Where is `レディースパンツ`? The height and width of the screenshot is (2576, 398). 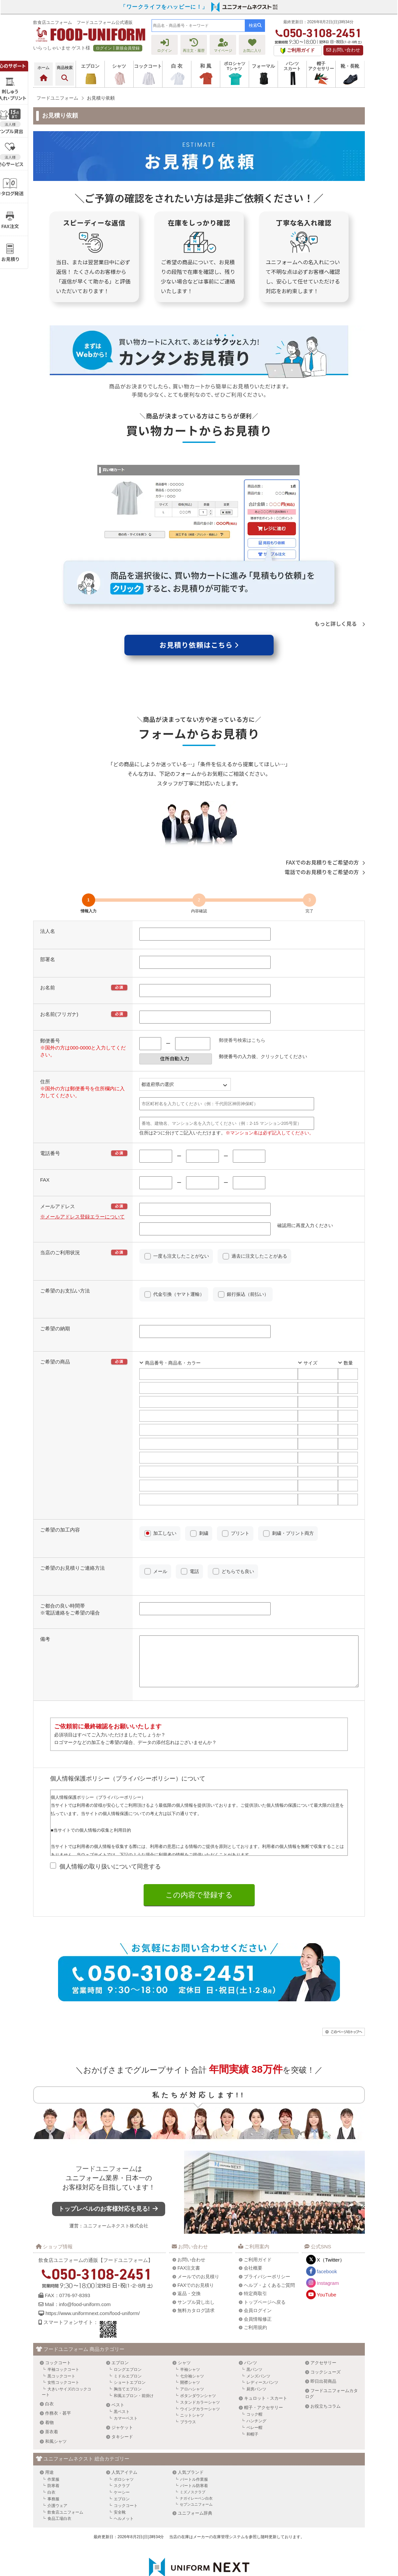
レディースパンツ is located at coordinates (262, 2344).